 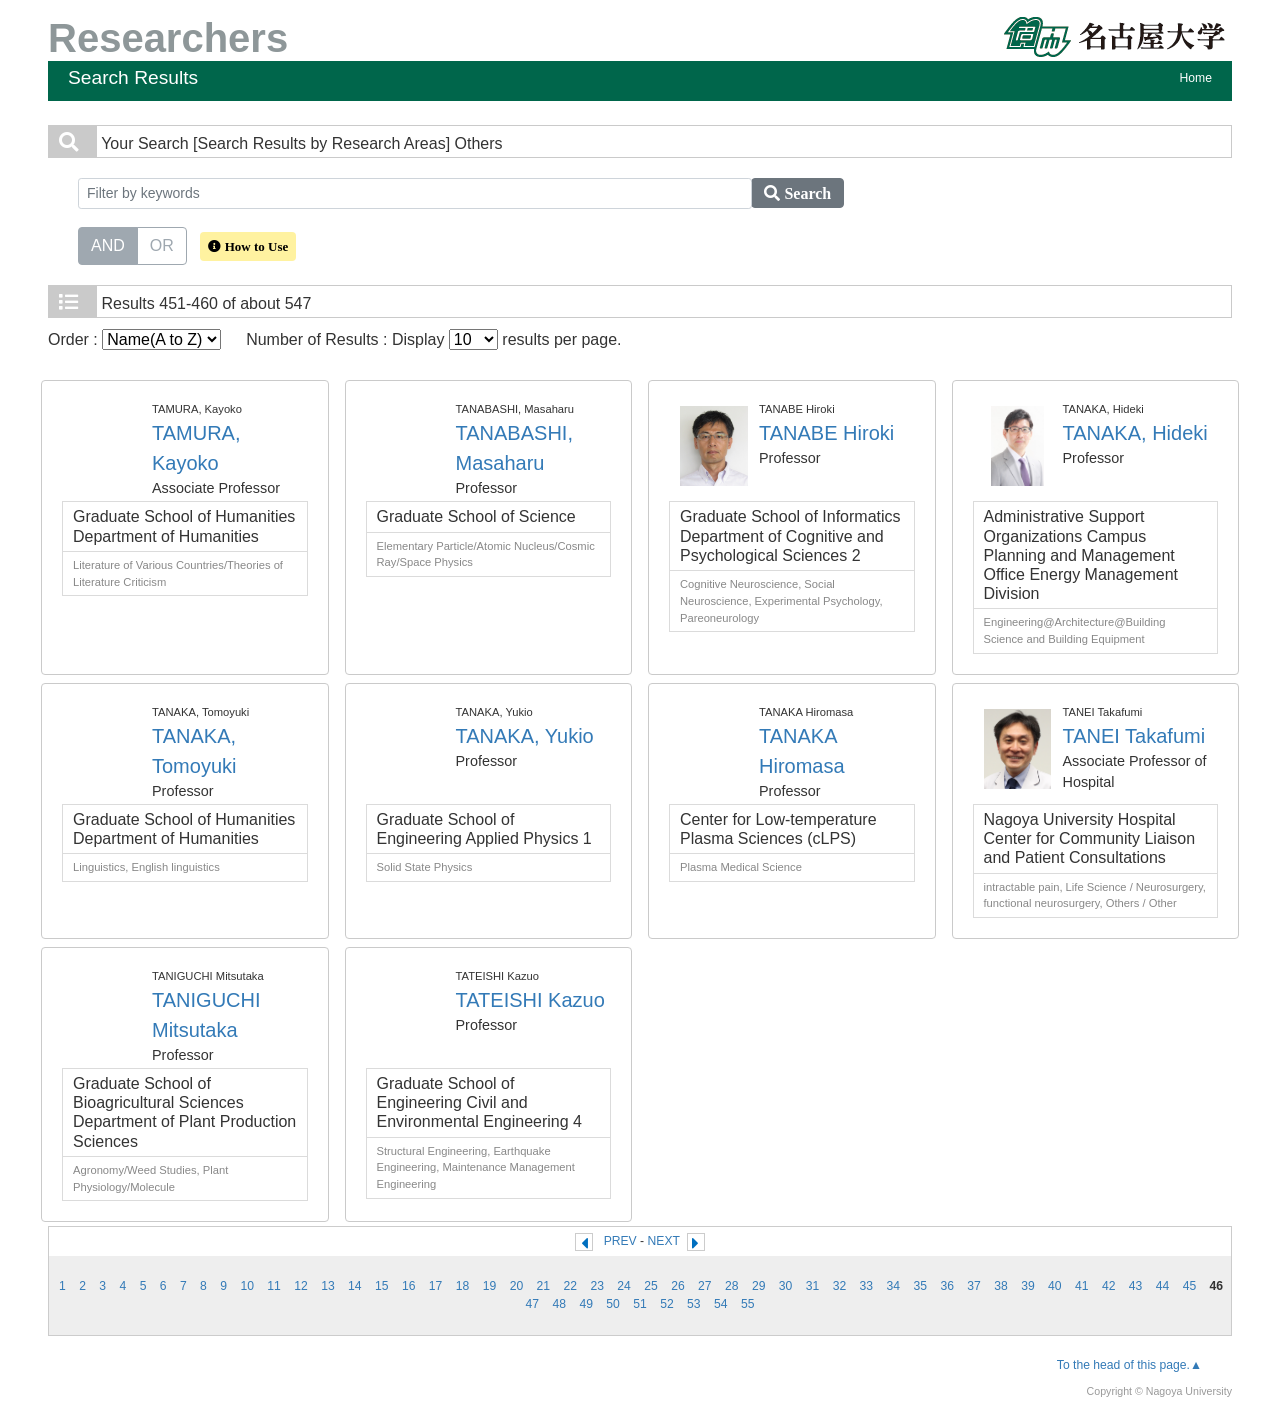 What do you see at coordinates (613, 1304) in the screenshot?
I see `50` at bounding box center [613, 1304].